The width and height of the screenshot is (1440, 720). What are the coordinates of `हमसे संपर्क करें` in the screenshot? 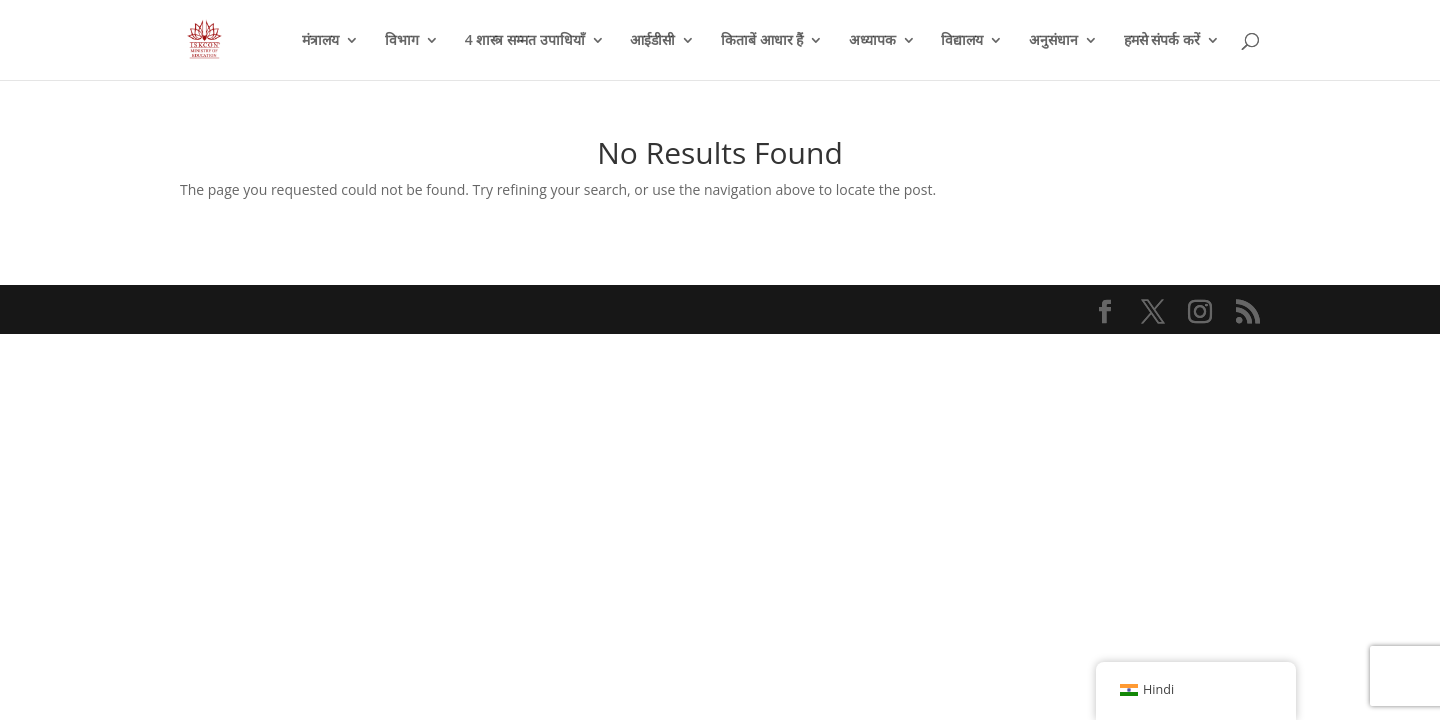 It's located at (1162, 41).